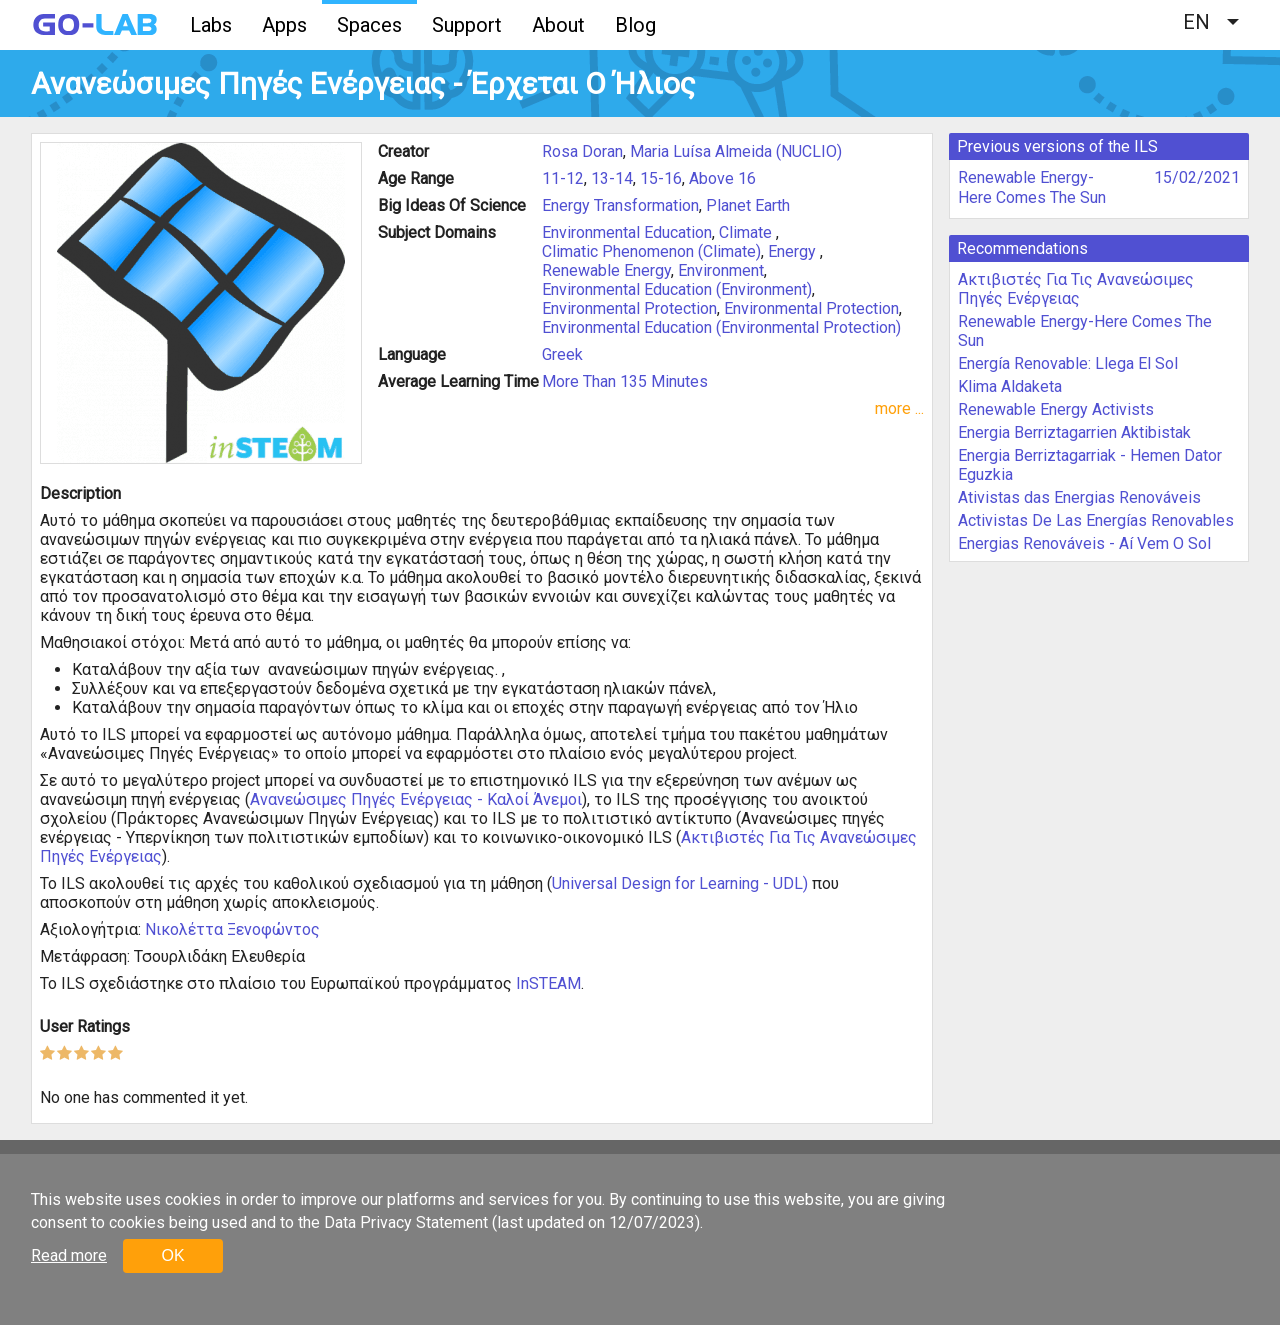 The width and height of the screenshot is (1280, 1325). I want to click on Ανανεώσιμες Πηγές Ενέργειας - Καλοί Άνεμοι, so click(416, 799).